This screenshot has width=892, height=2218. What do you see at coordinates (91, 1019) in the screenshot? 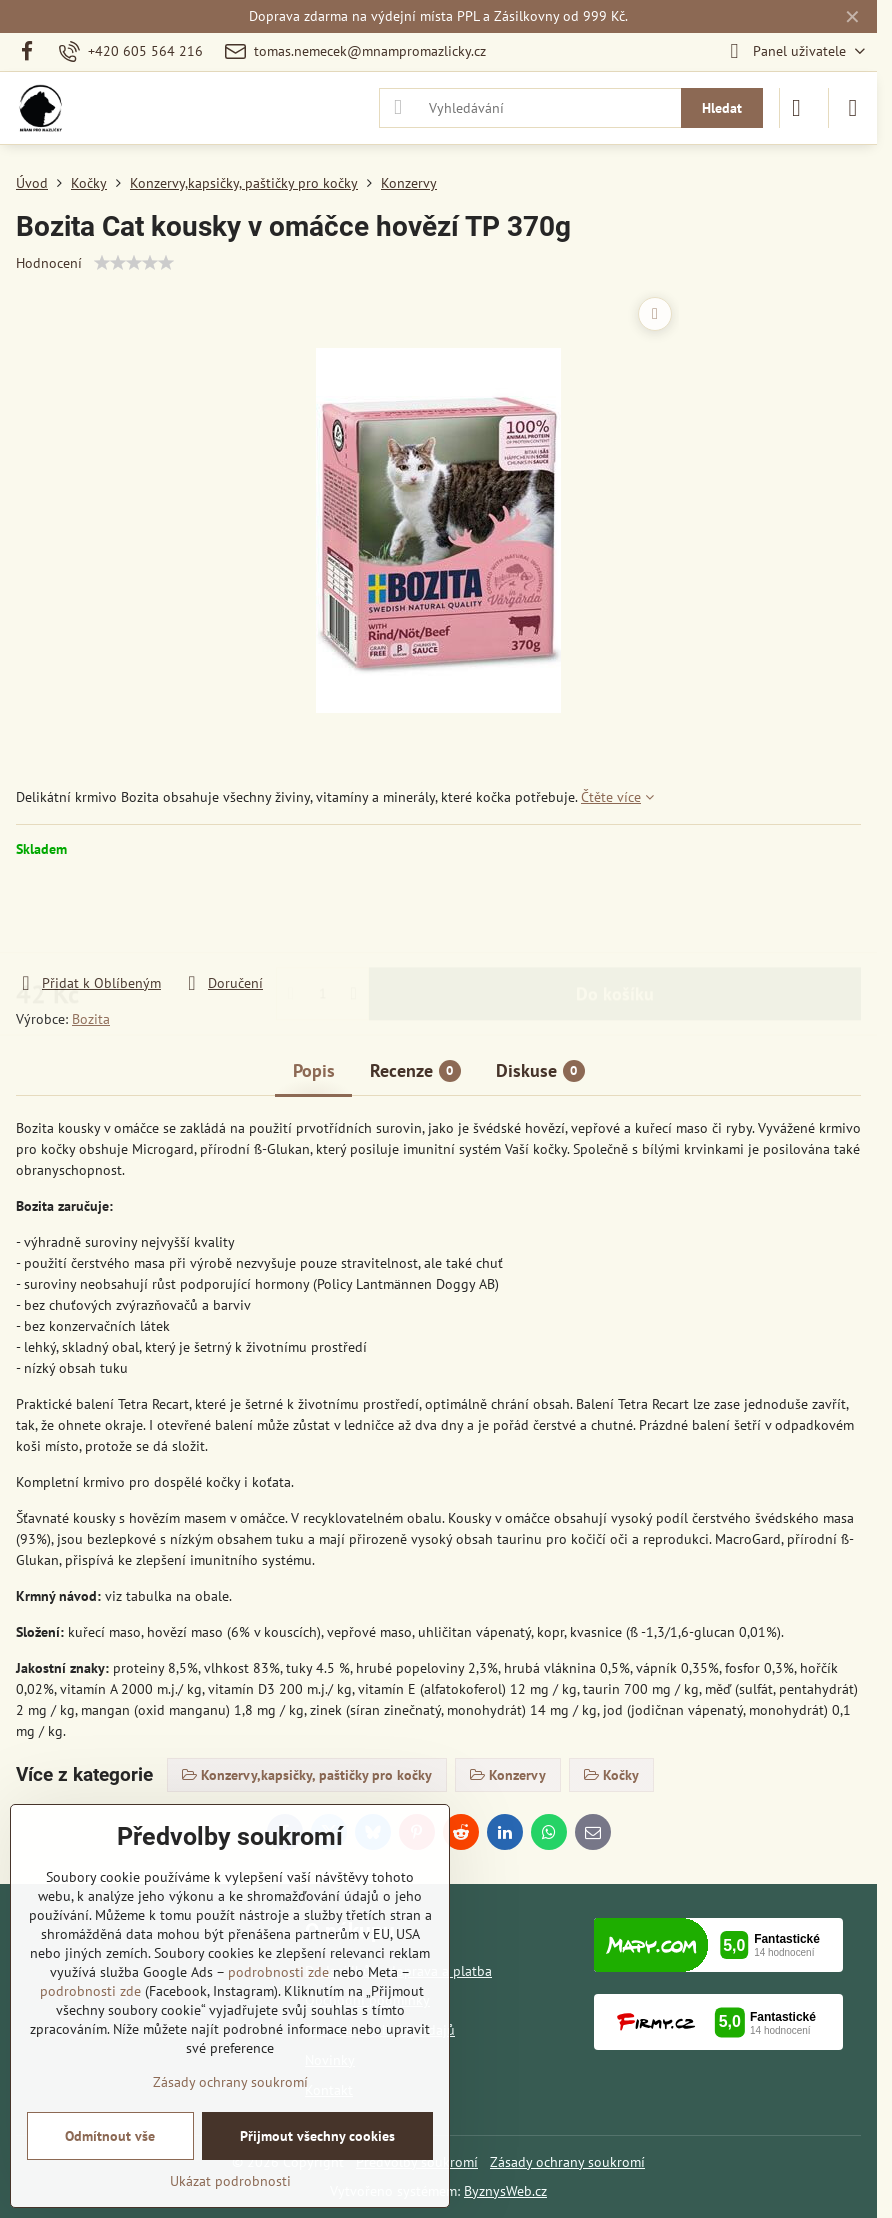
I see `Bozita` at bounding box center [91, 1019].